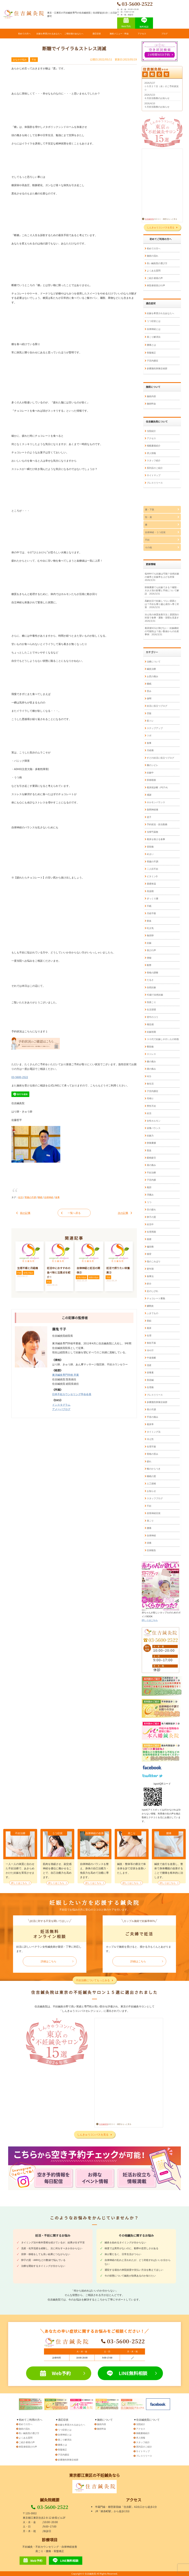 The image size is (189, 2576). Describe the element at coordinates (24, 33) in the screenshot. I see `初めての方へ` at that location.